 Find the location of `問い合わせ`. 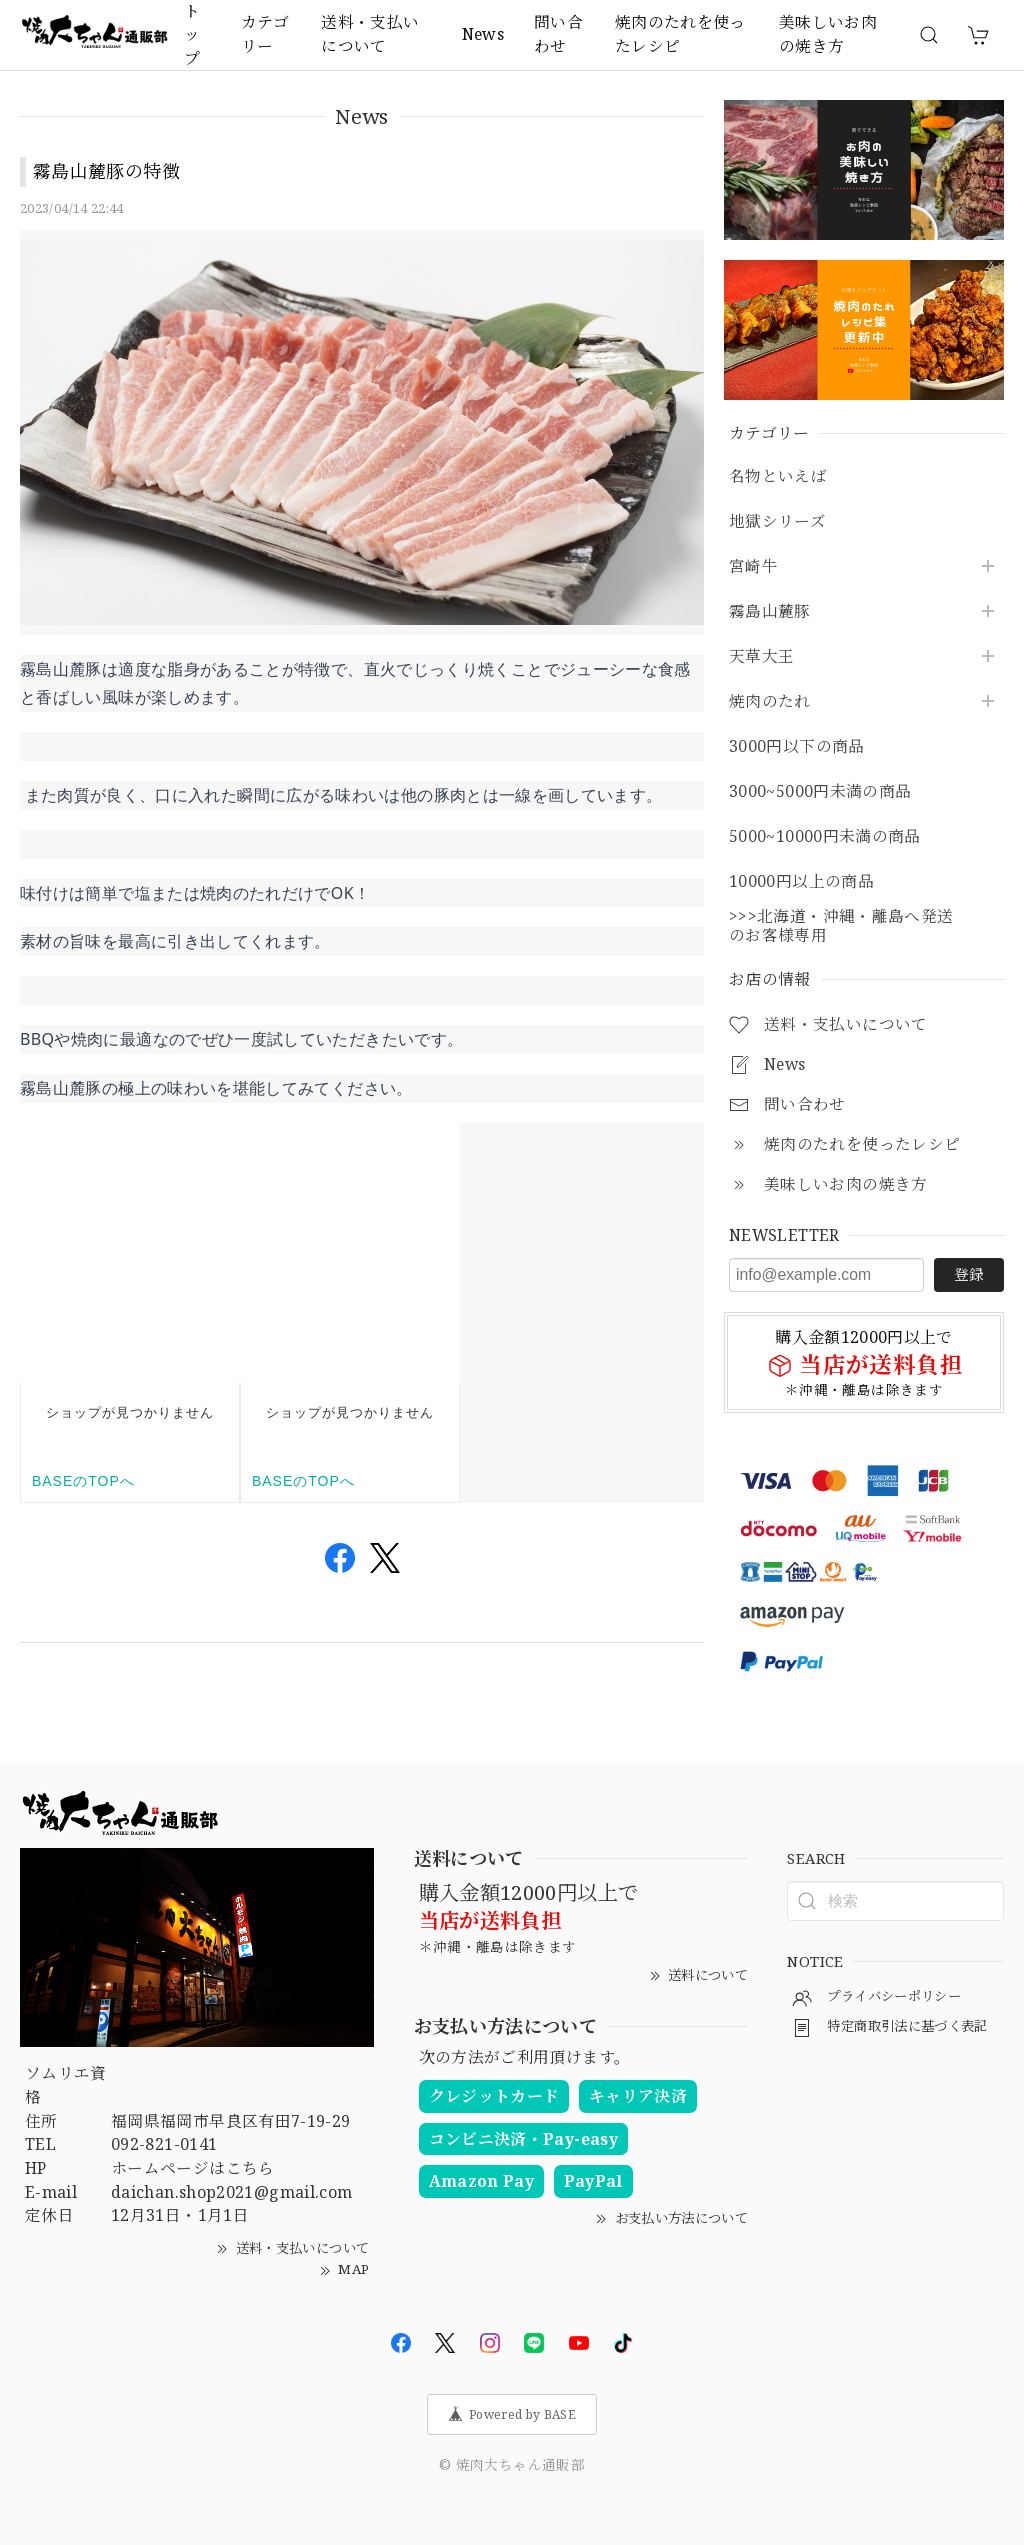

問い合わせ is located at coordinates (558, 34).